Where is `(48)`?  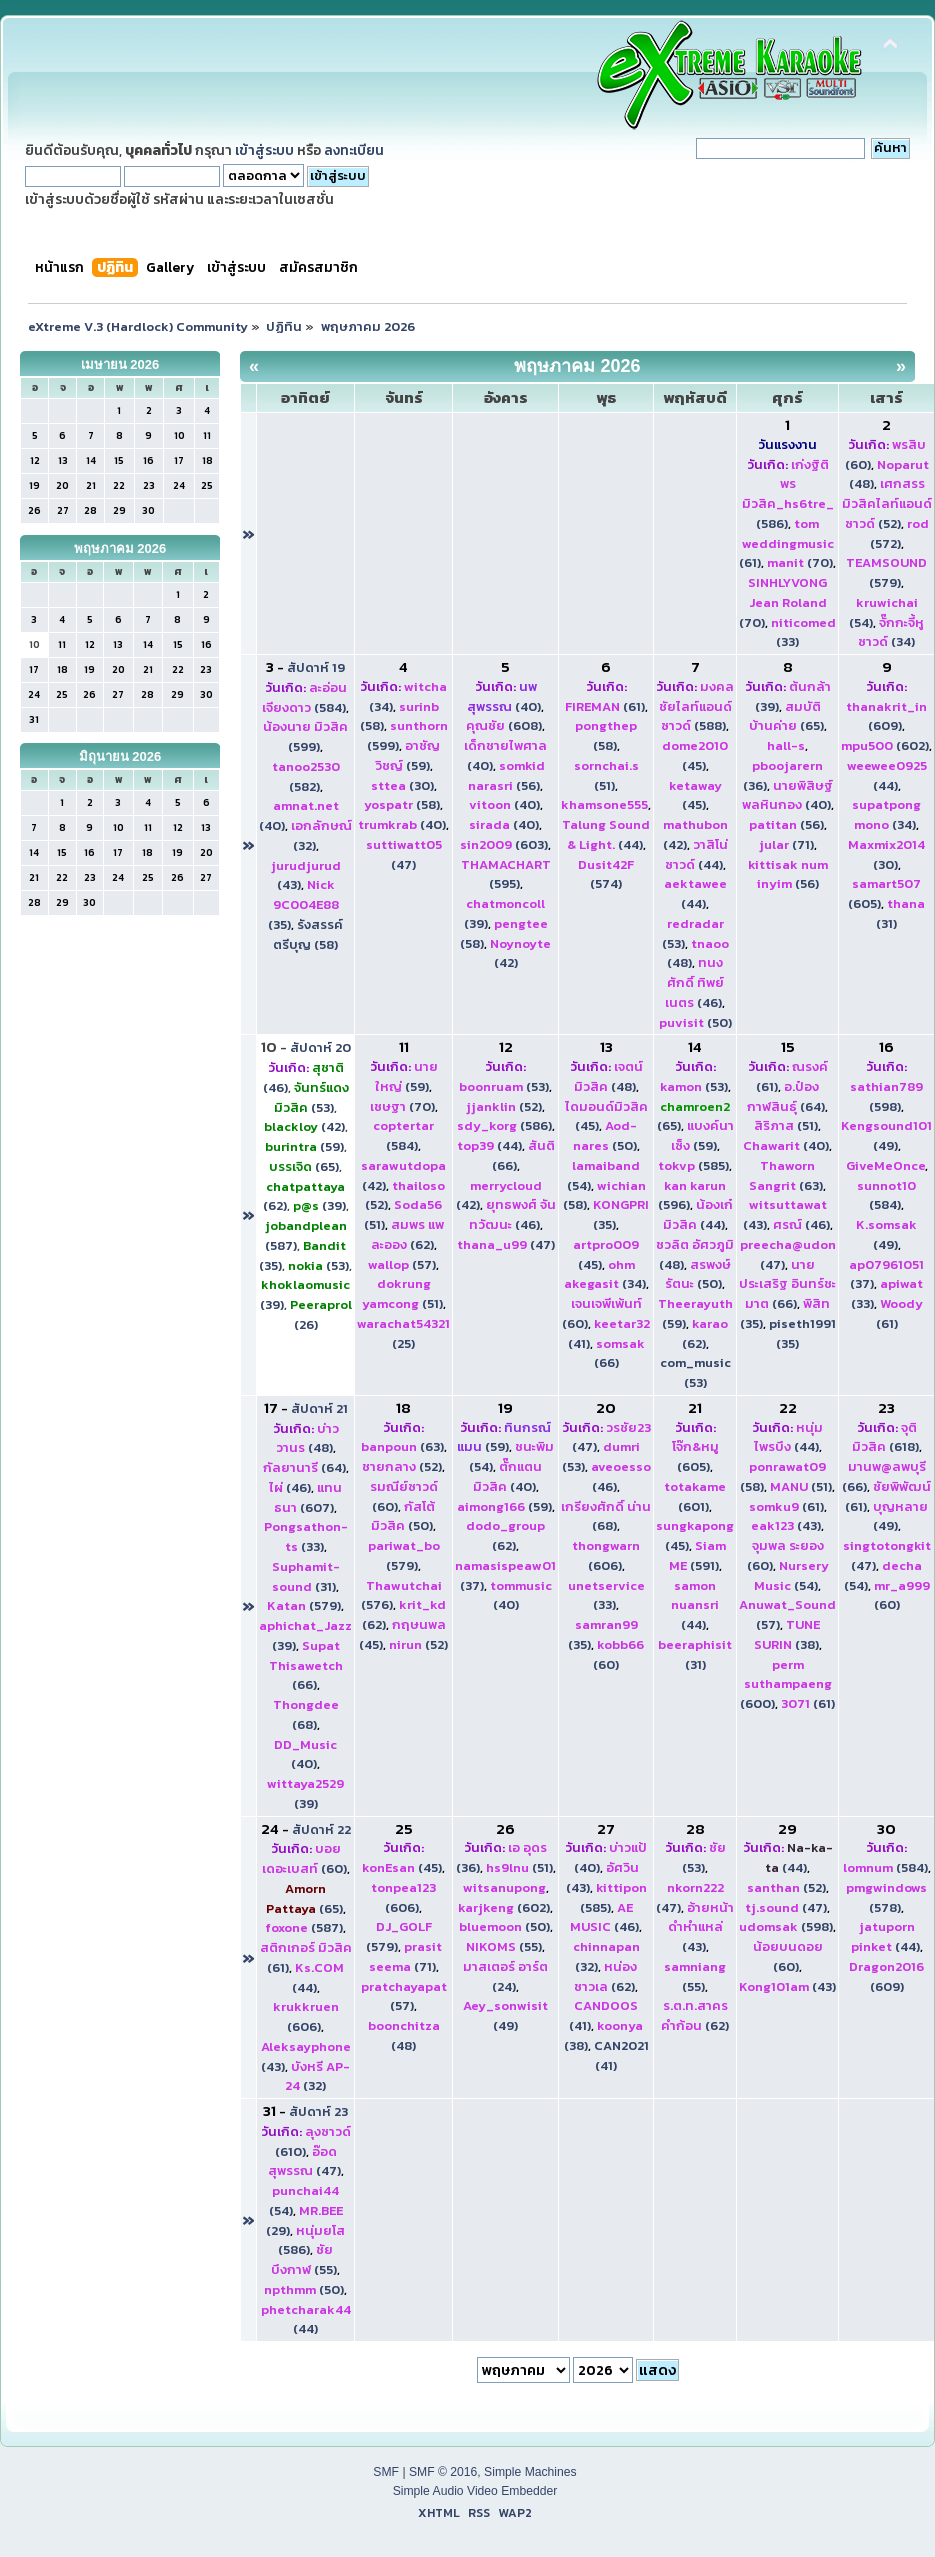 (48) is located at coordinates (608, 1076).